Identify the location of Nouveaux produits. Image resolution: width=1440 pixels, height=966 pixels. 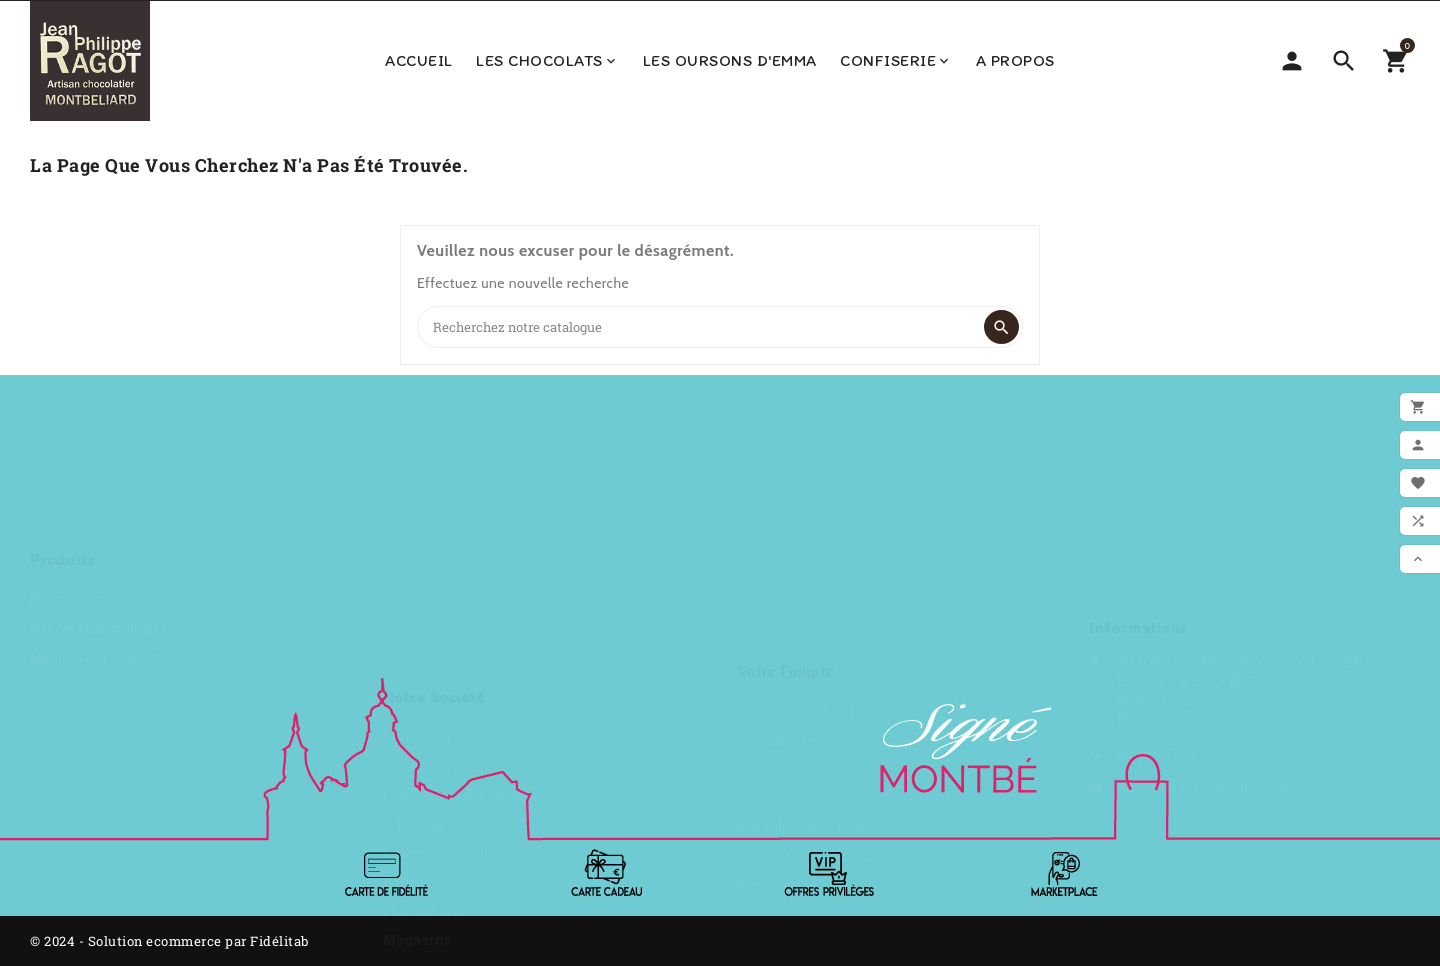
(98, 514).